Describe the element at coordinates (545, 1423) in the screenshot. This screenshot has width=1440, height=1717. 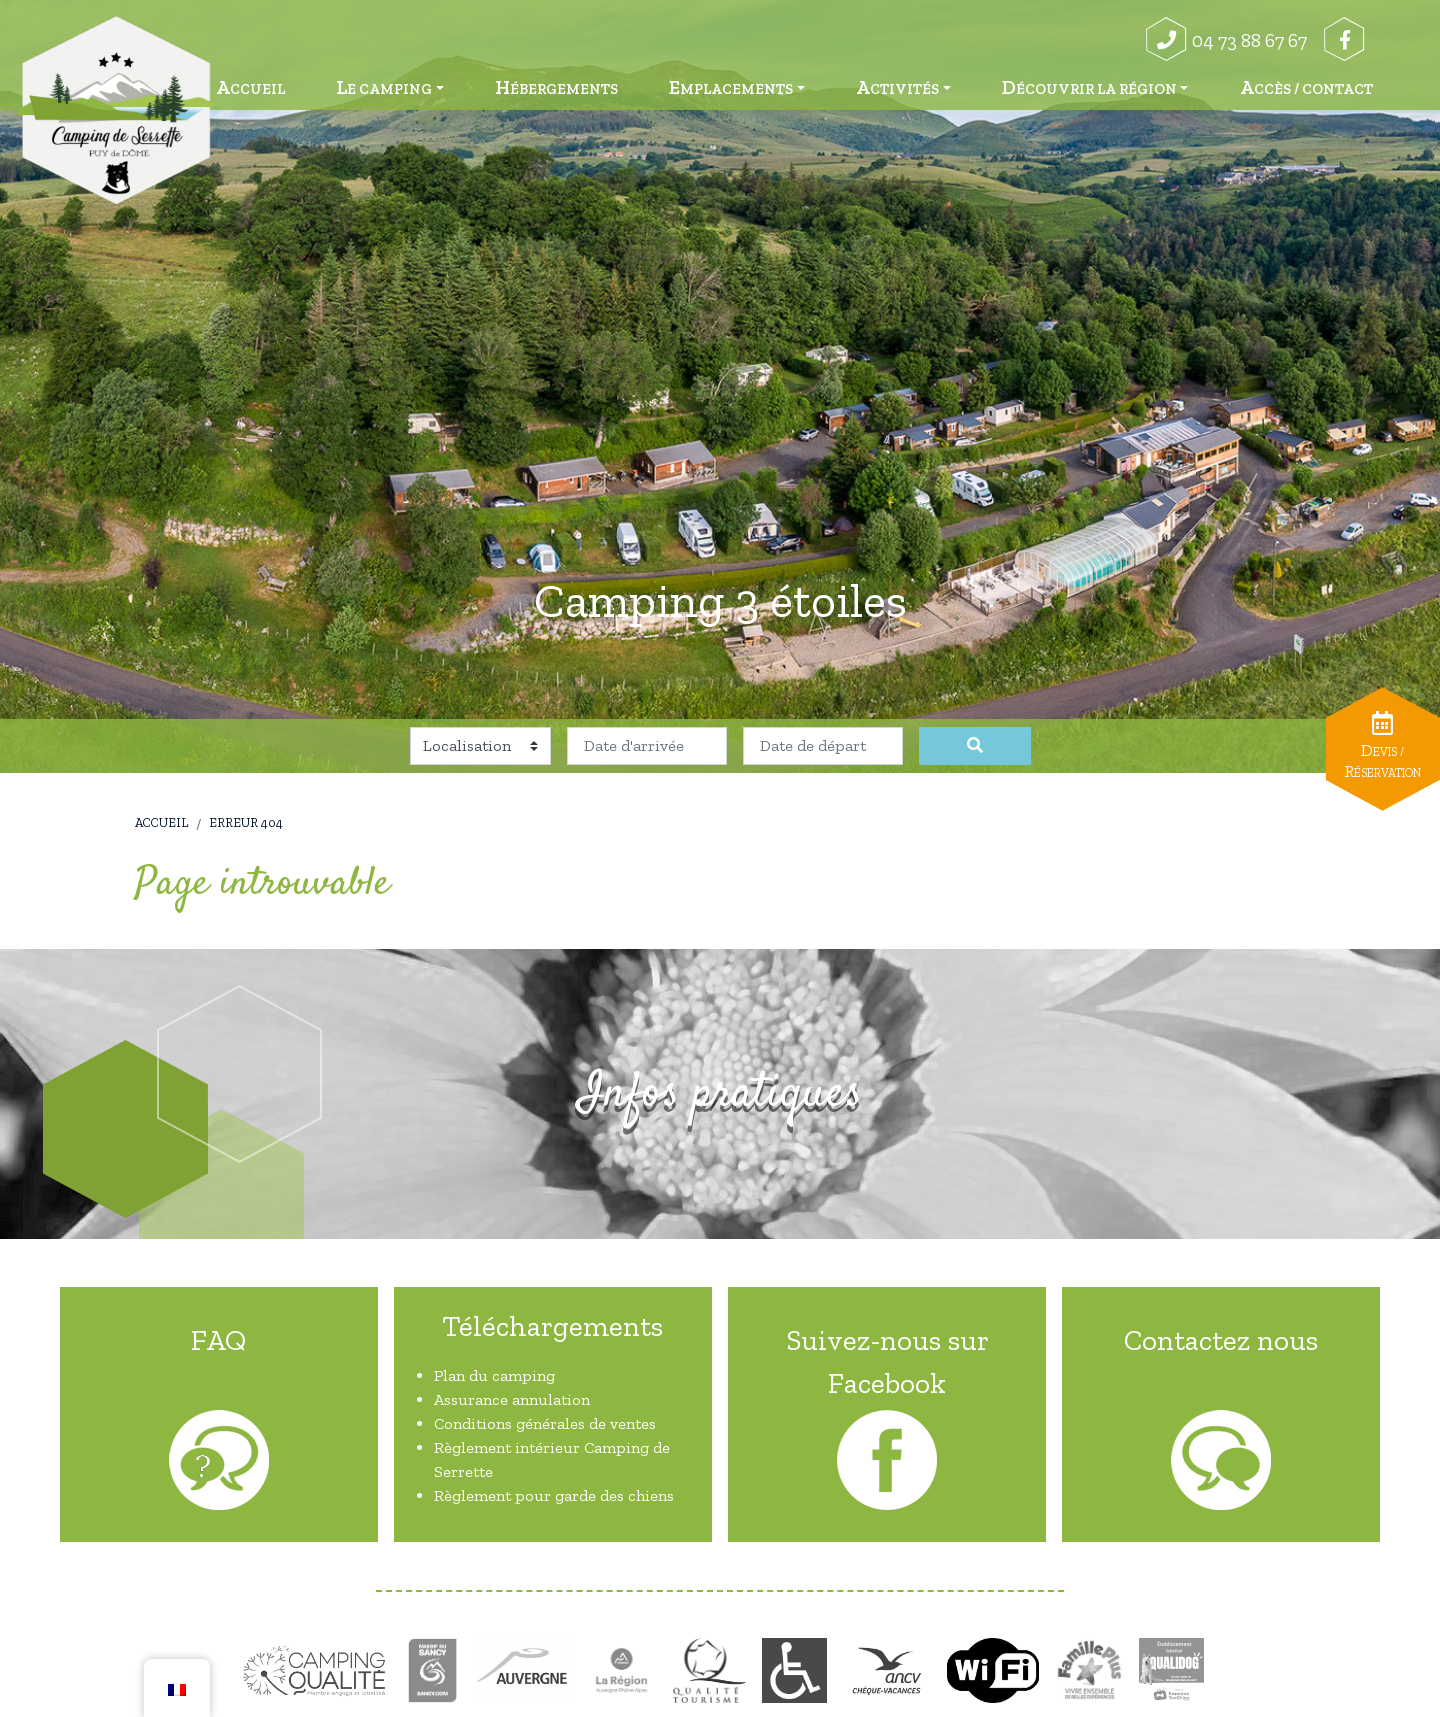
I see `Conditions générales de ventes` at that location.